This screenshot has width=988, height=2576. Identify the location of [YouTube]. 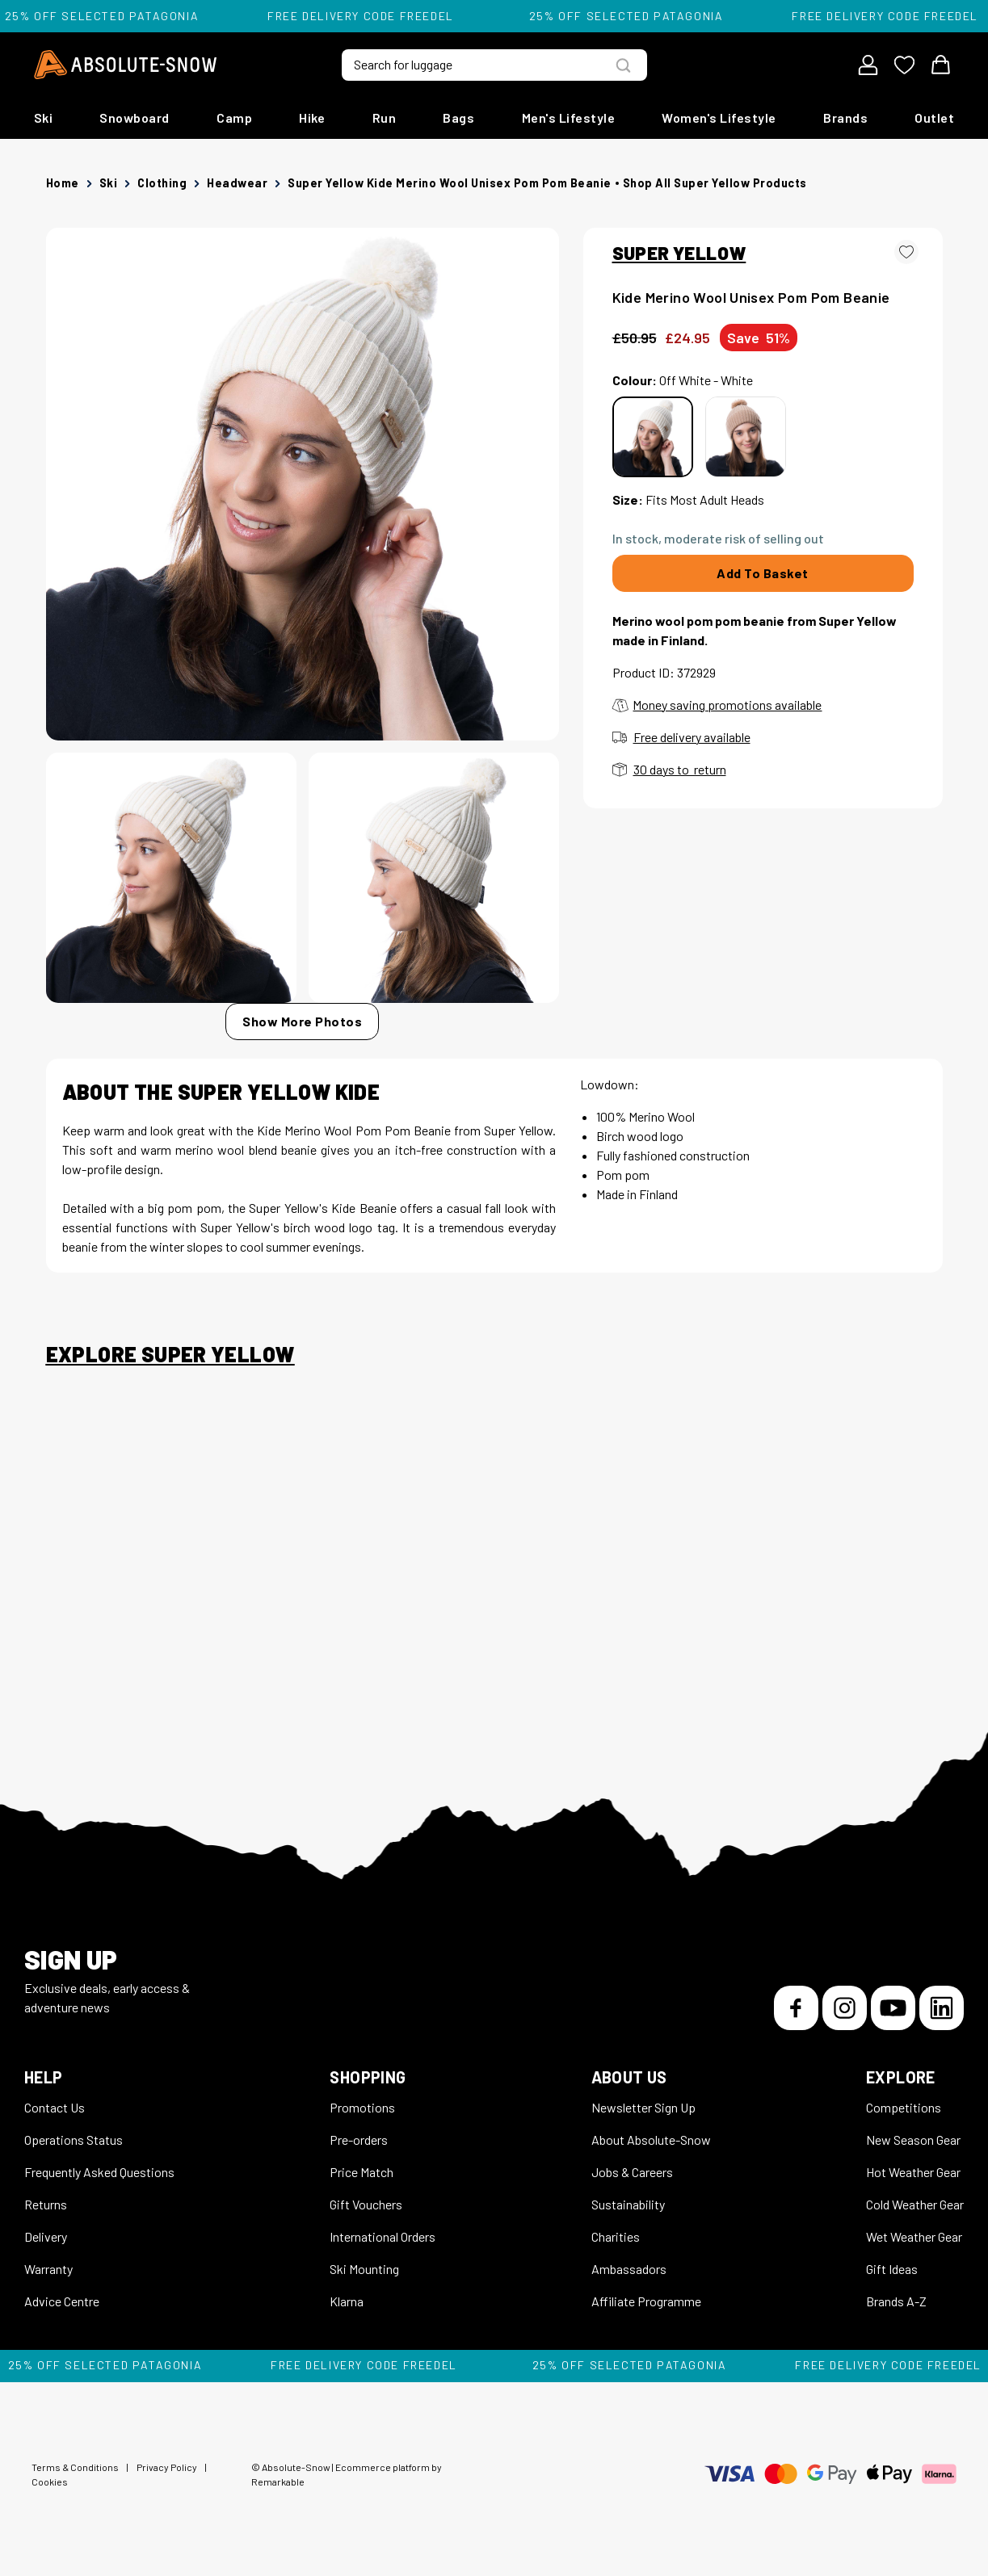
(893, 2008).